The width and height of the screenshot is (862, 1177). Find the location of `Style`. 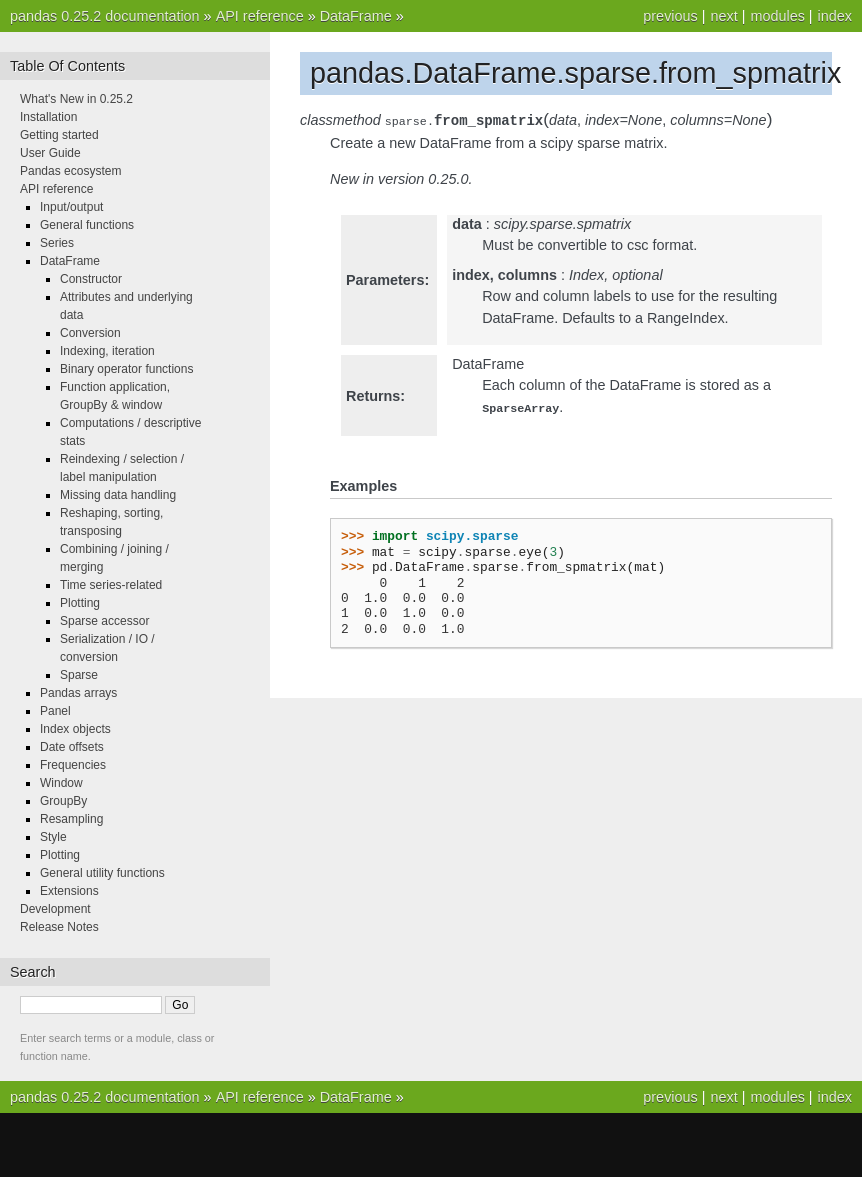

Style is located at coordinates (53, 837).